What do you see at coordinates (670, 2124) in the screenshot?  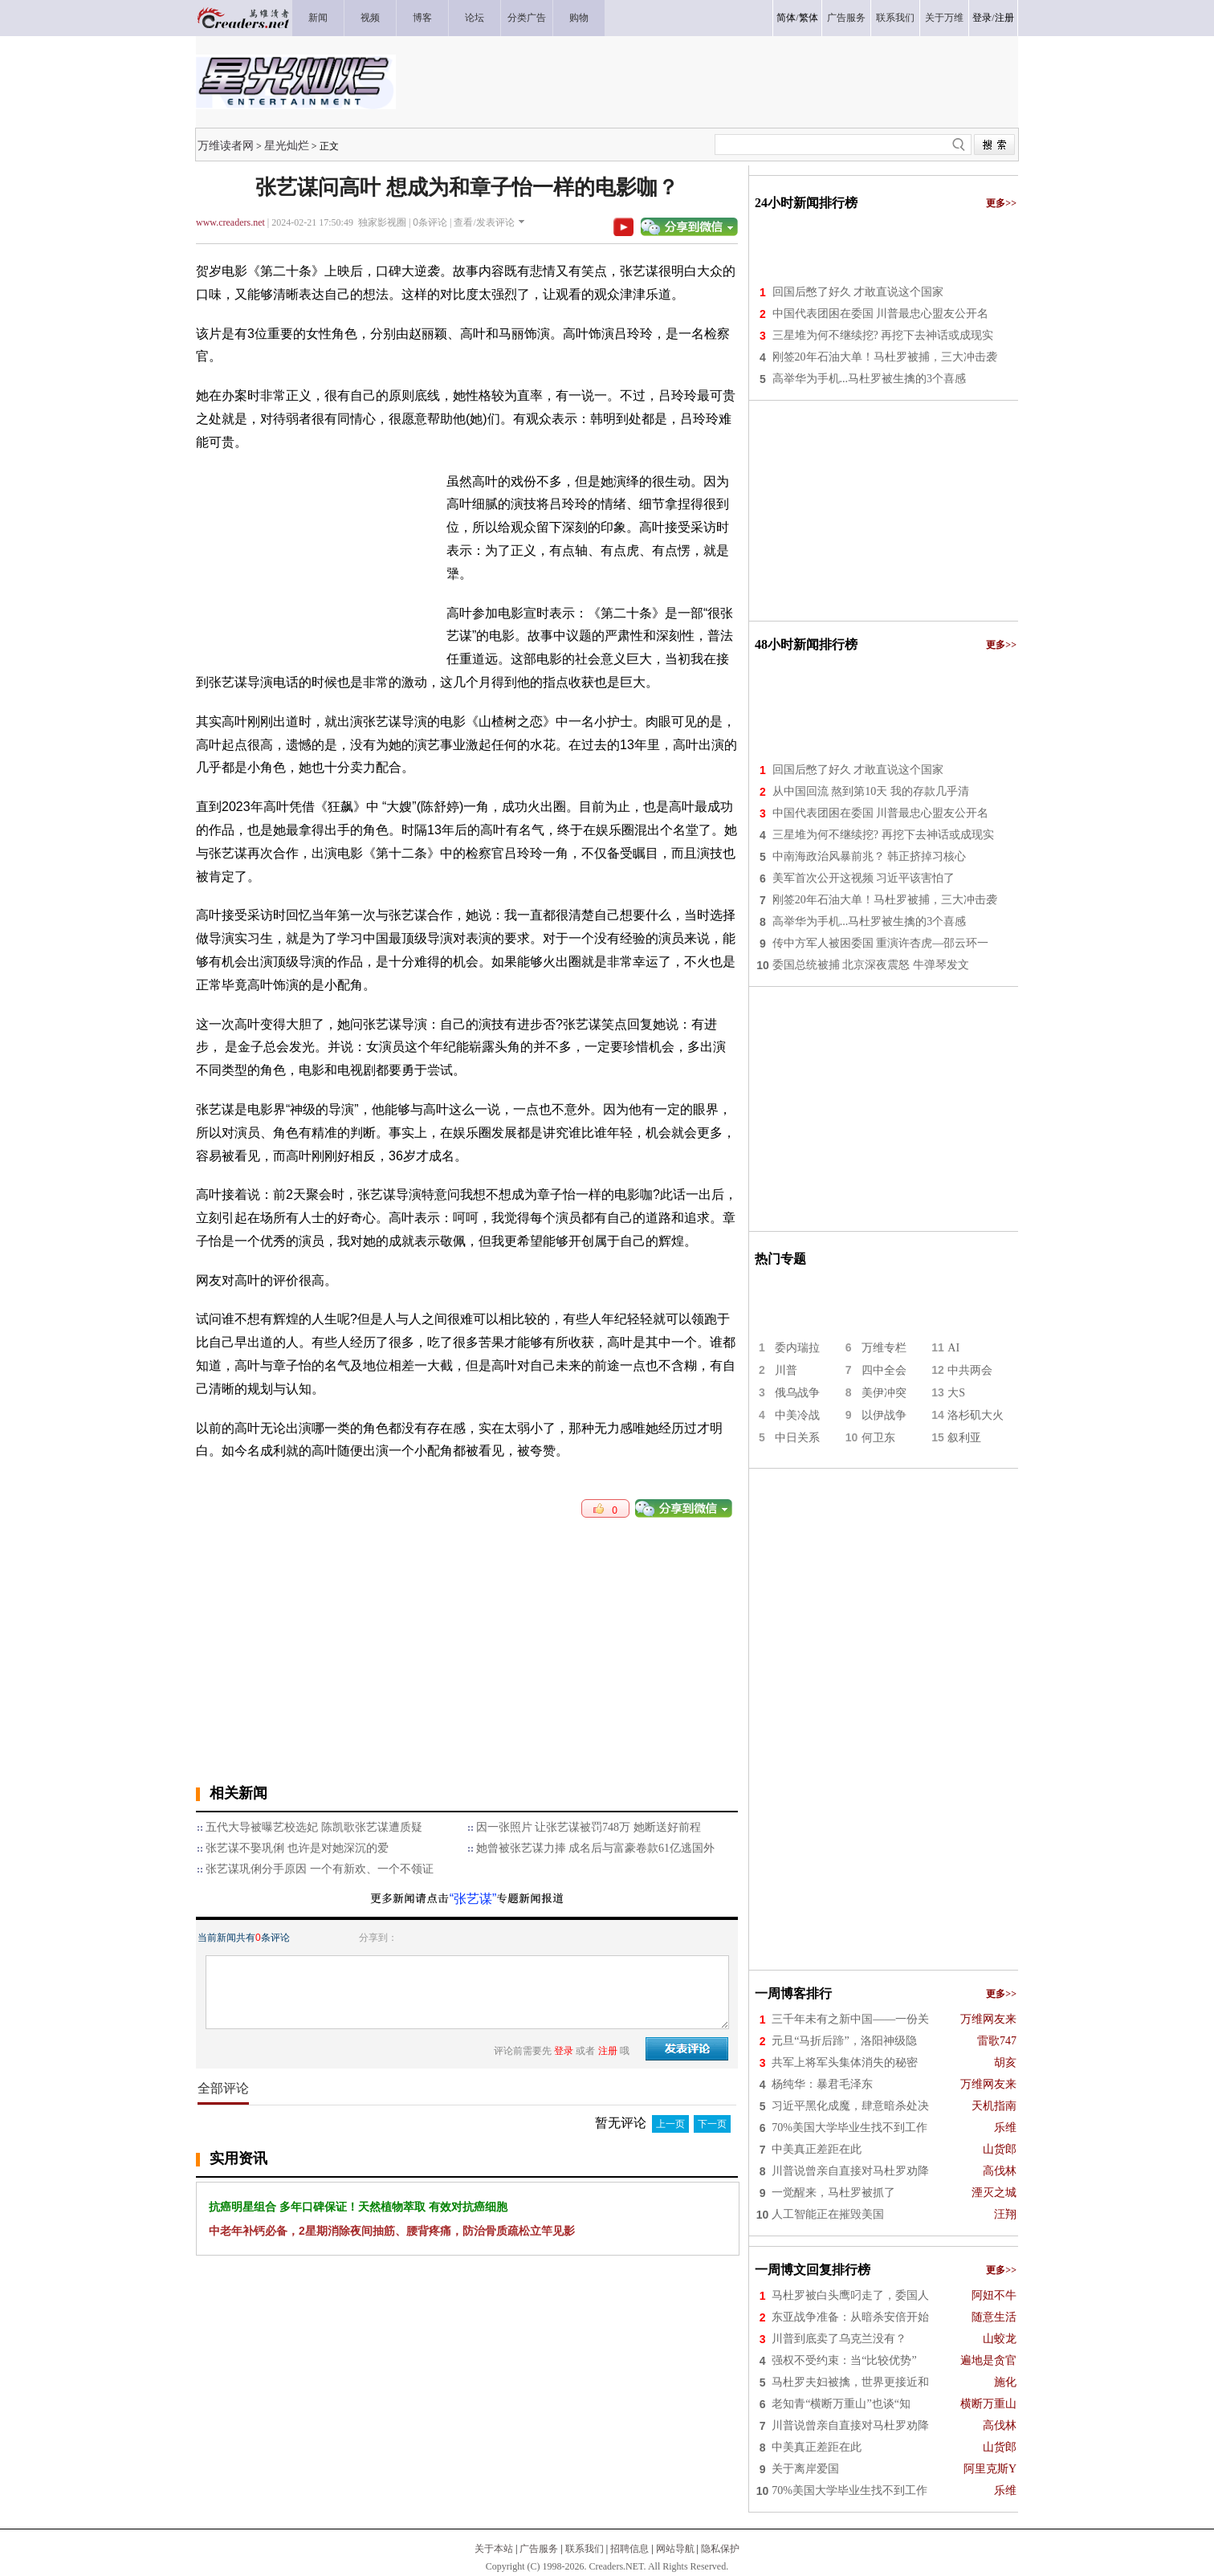 I see `上一页` at bounding box center [670, 2124].